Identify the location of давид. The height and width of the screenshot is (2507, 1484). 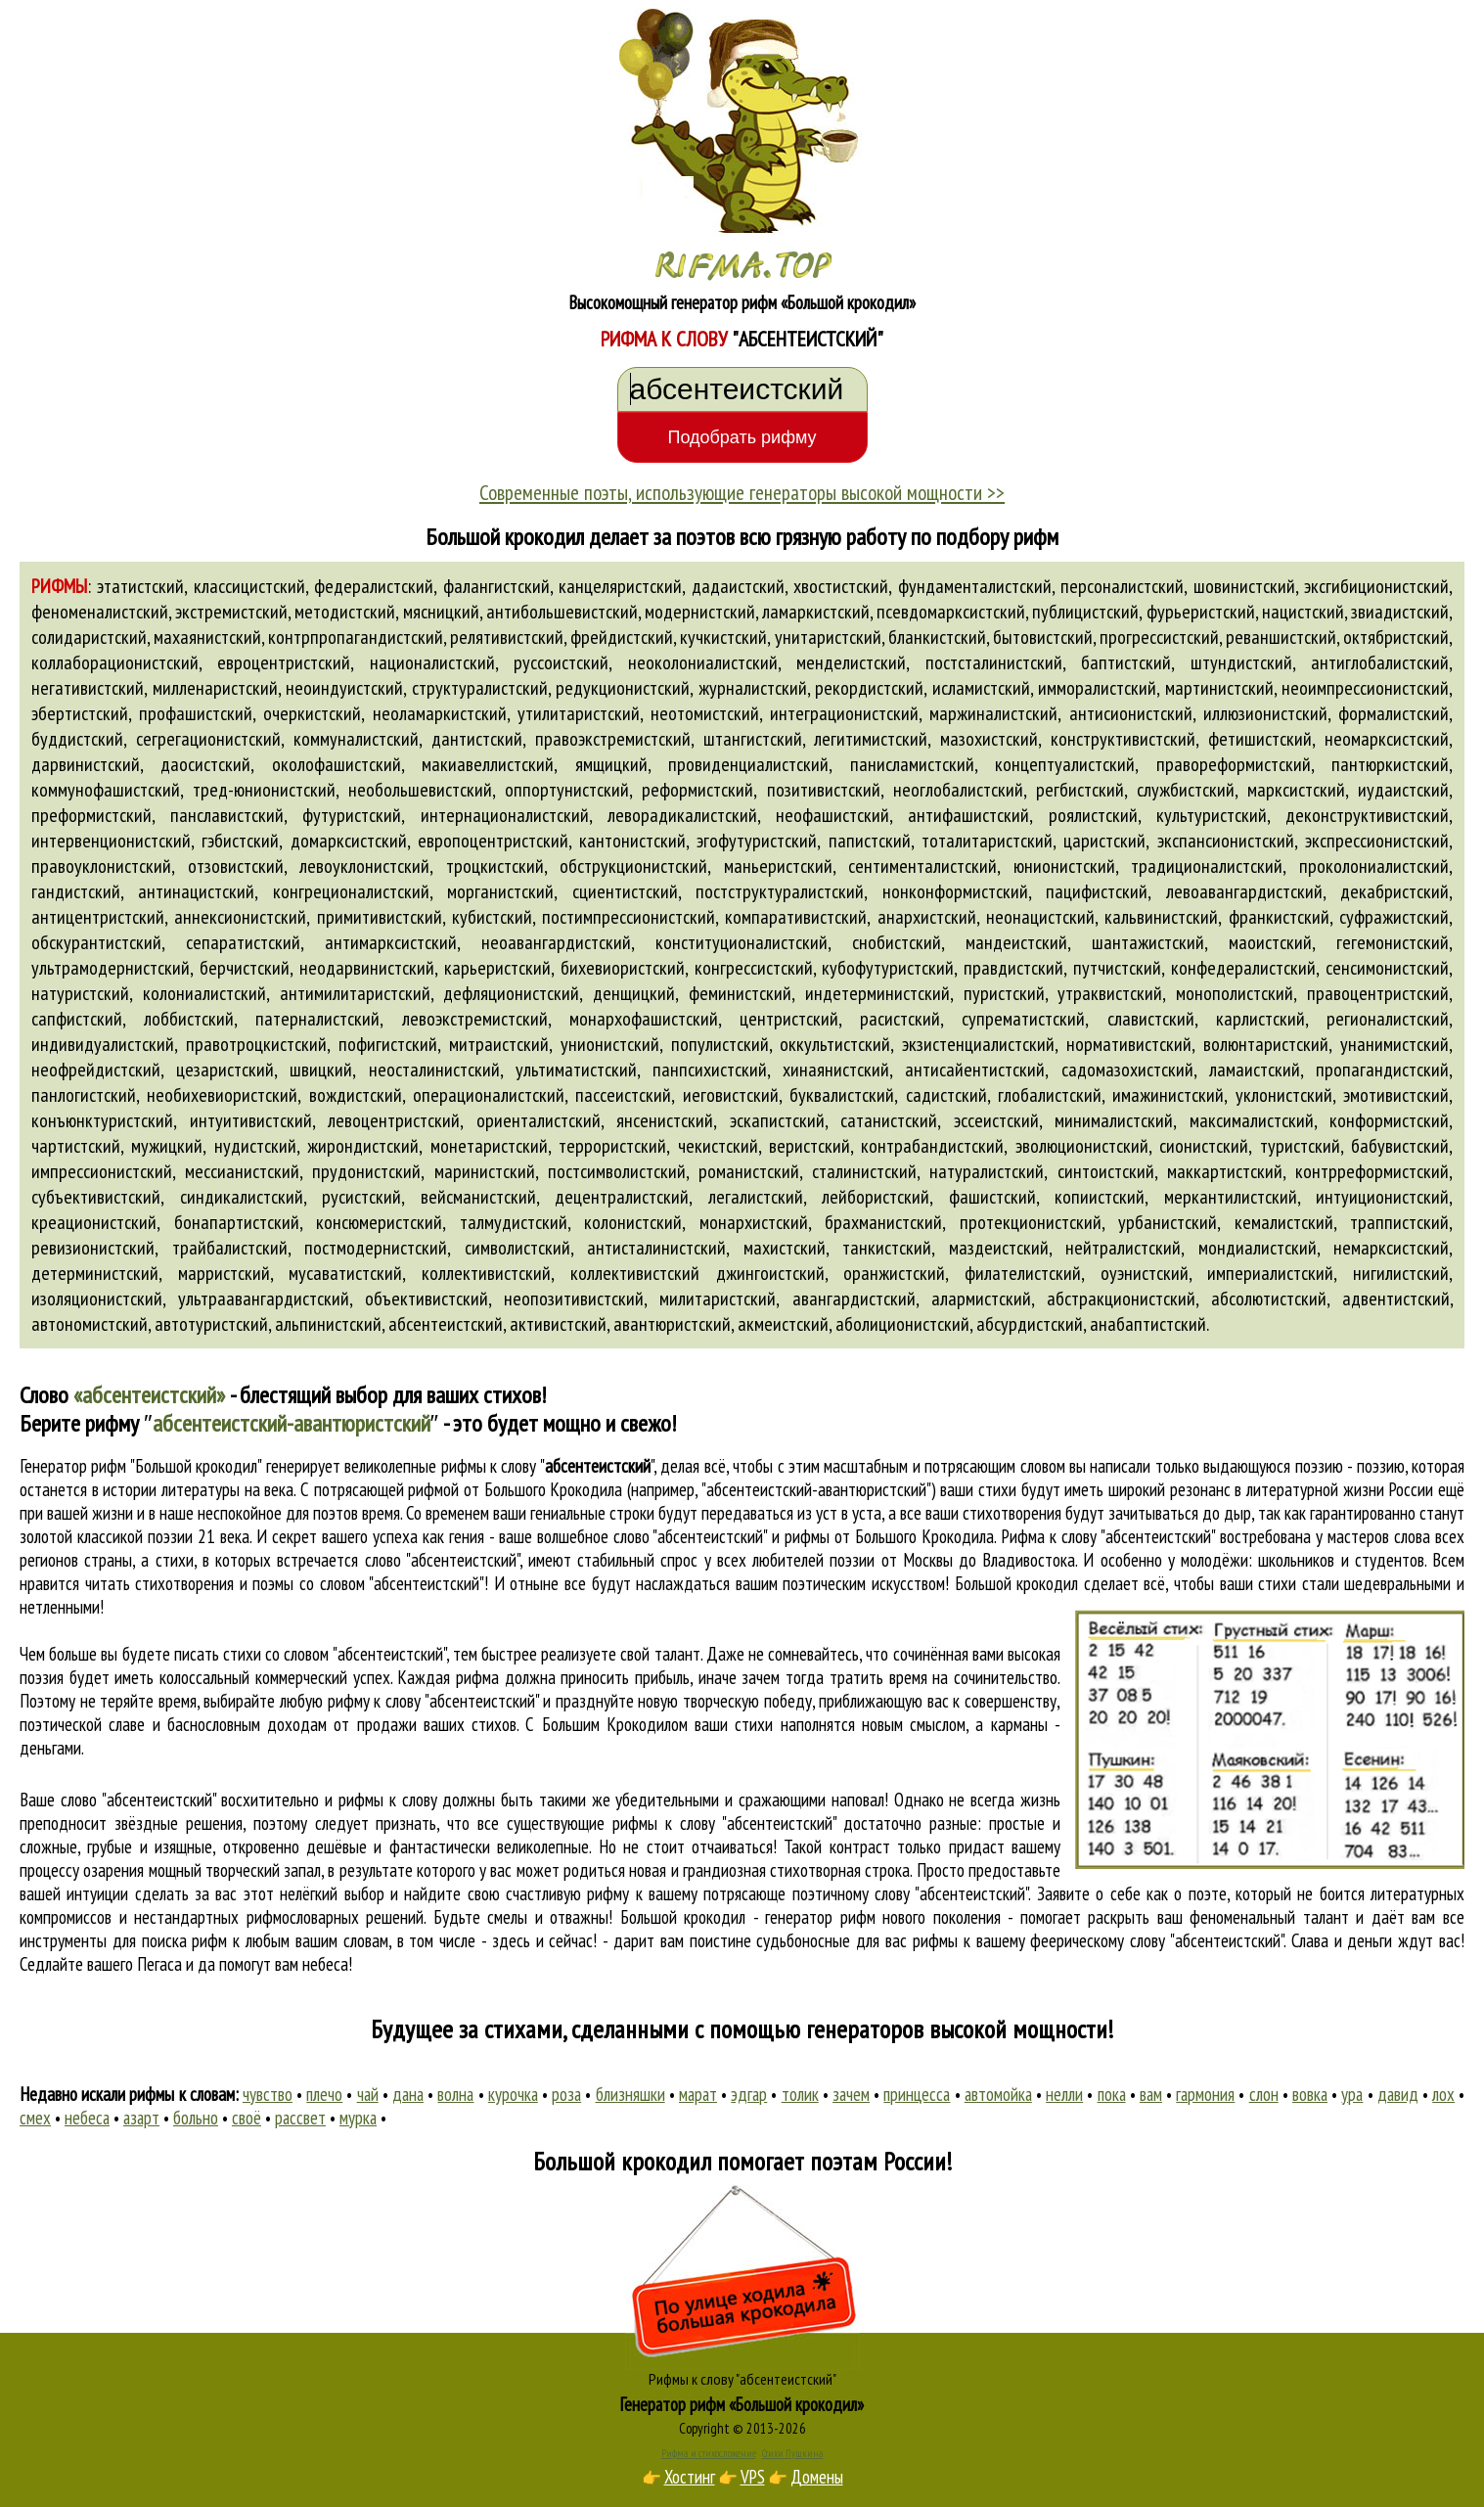
(1397, 2094).